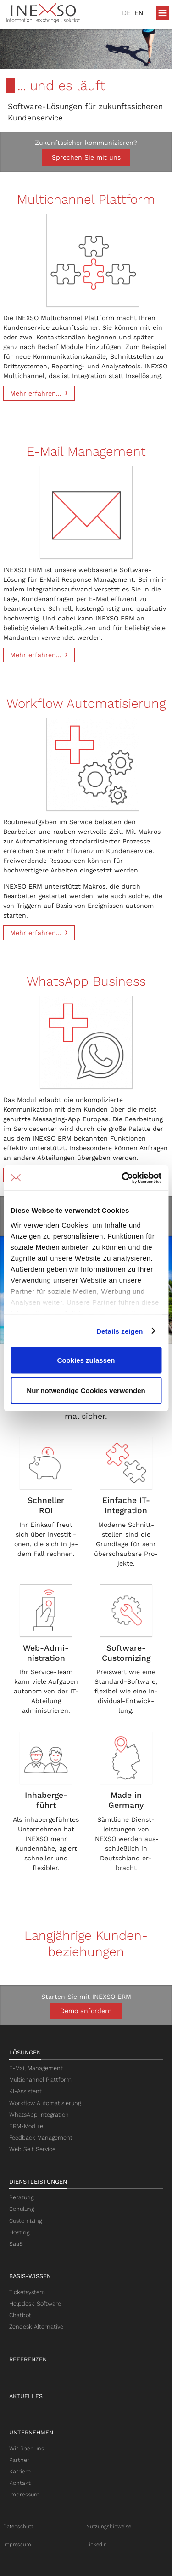 The image size is (172, 2576). Describe the element at coordinates (26, 2395) in the screenshot. I see `Aktuelles` at that location.